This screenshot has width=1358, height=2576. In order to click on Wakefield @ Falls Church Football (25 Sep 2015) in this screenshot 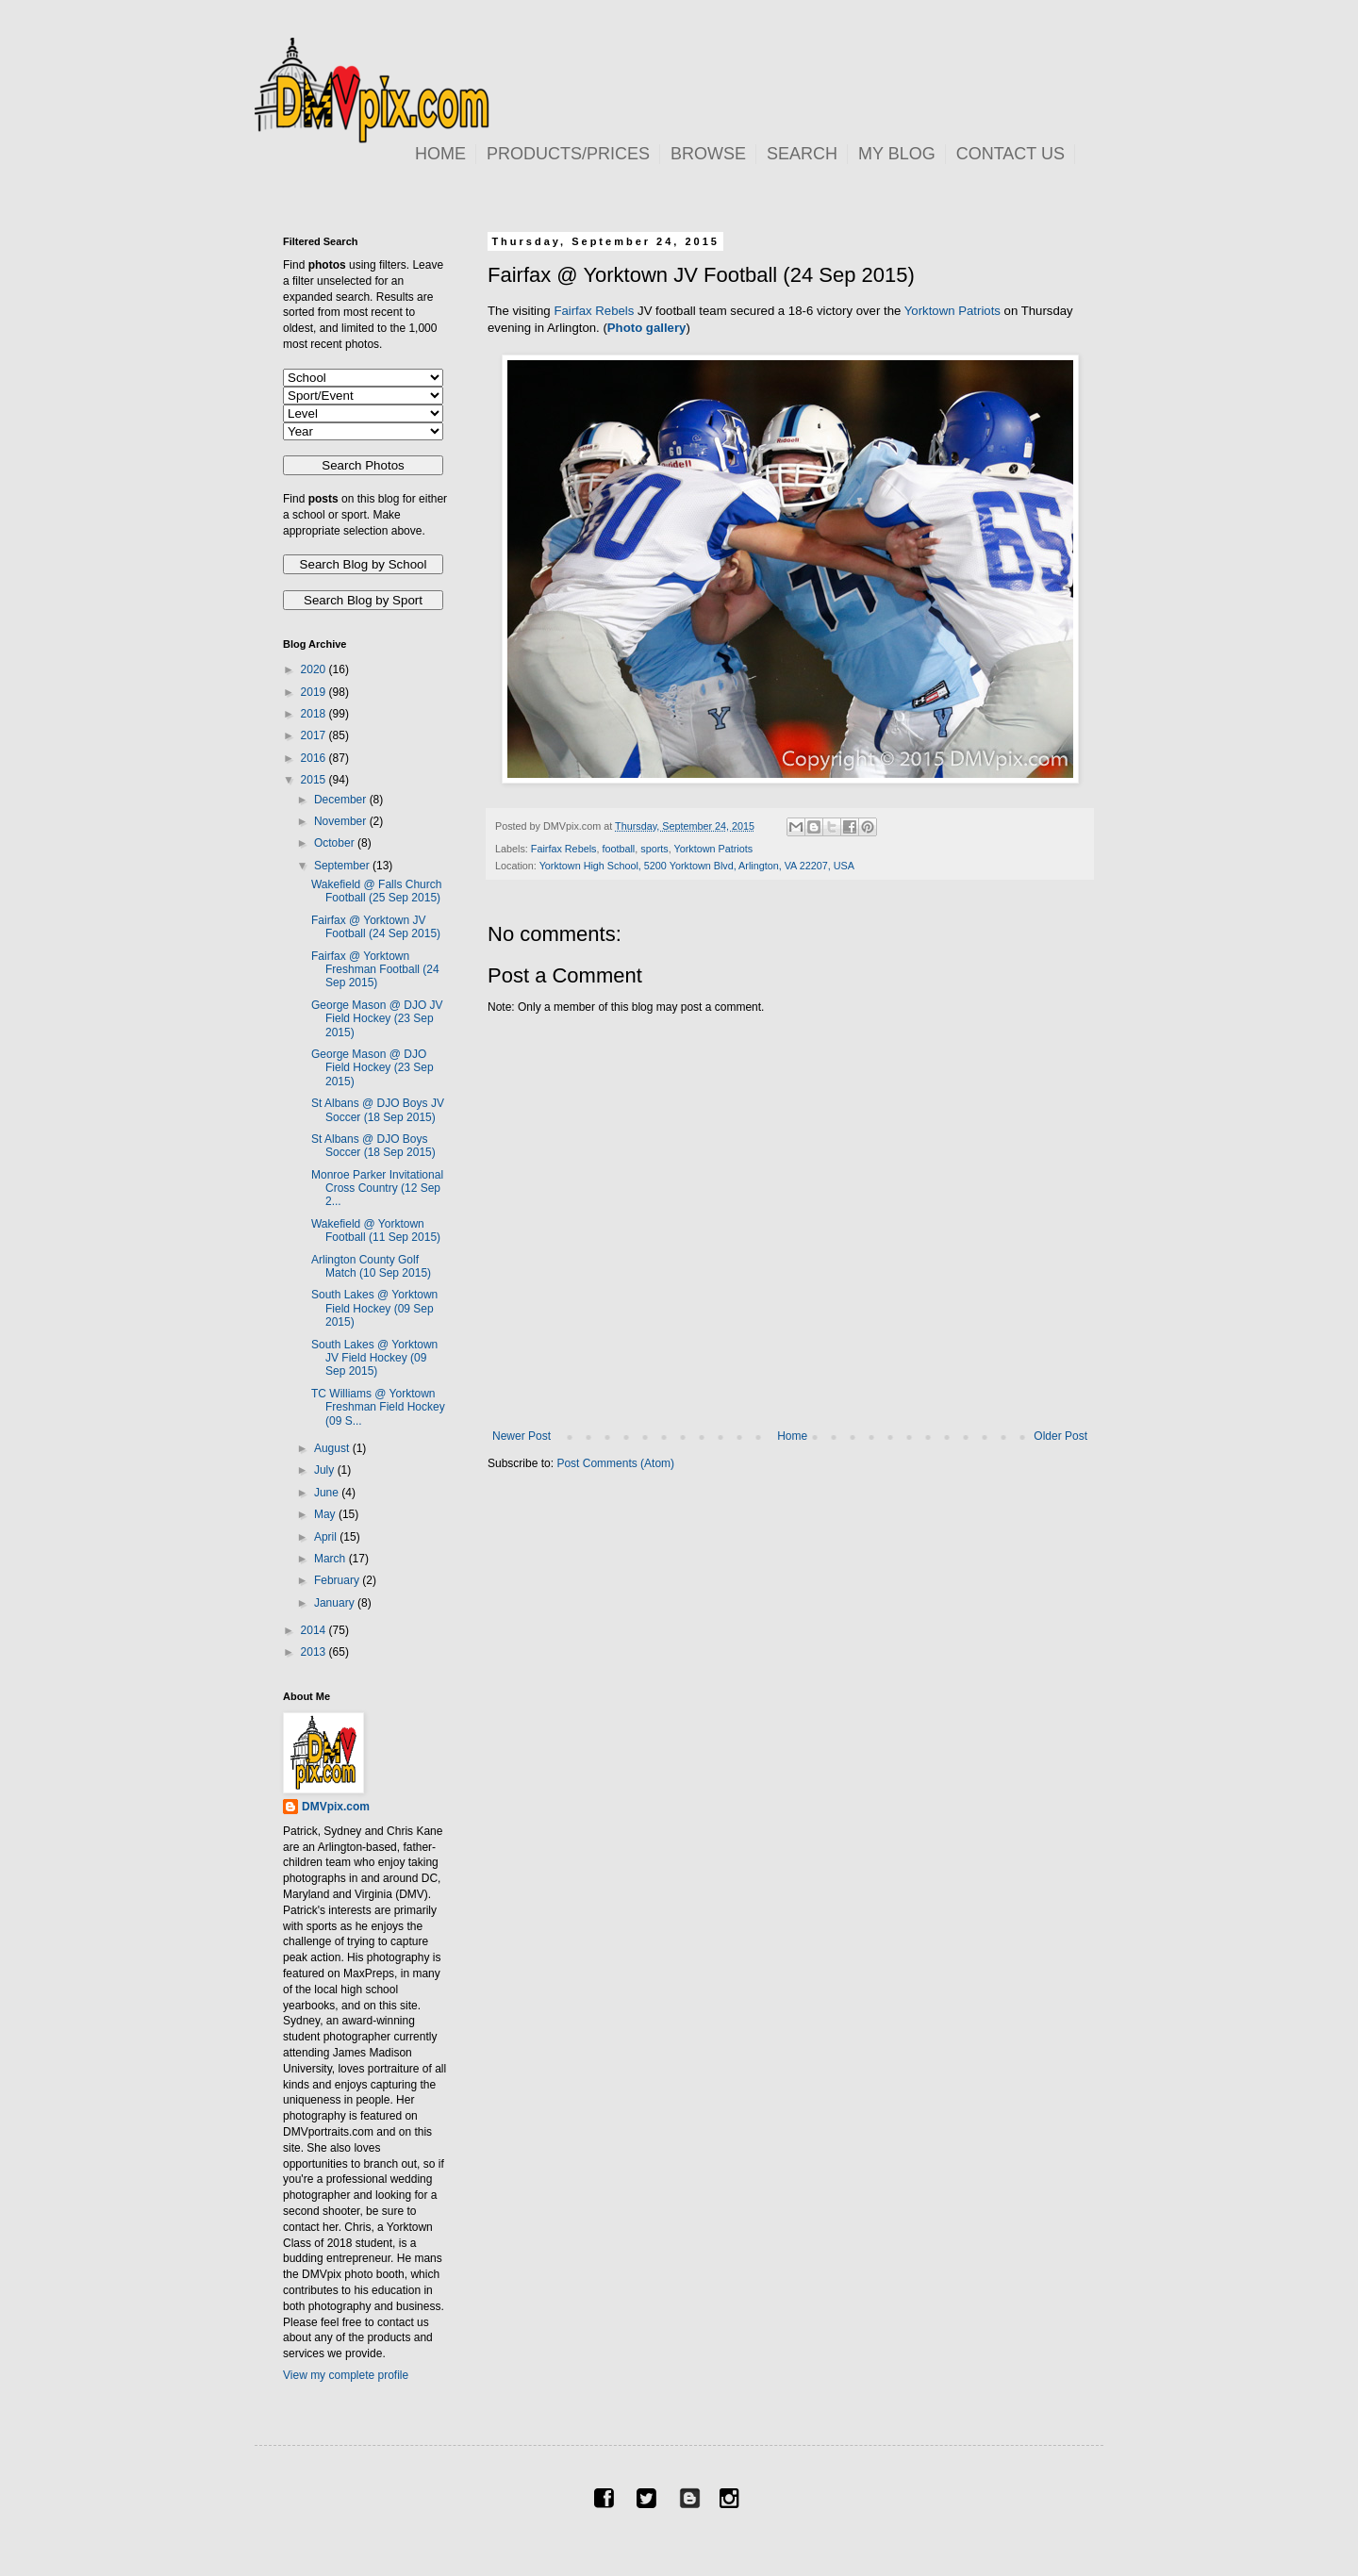, I will do `click(376, 891)`.